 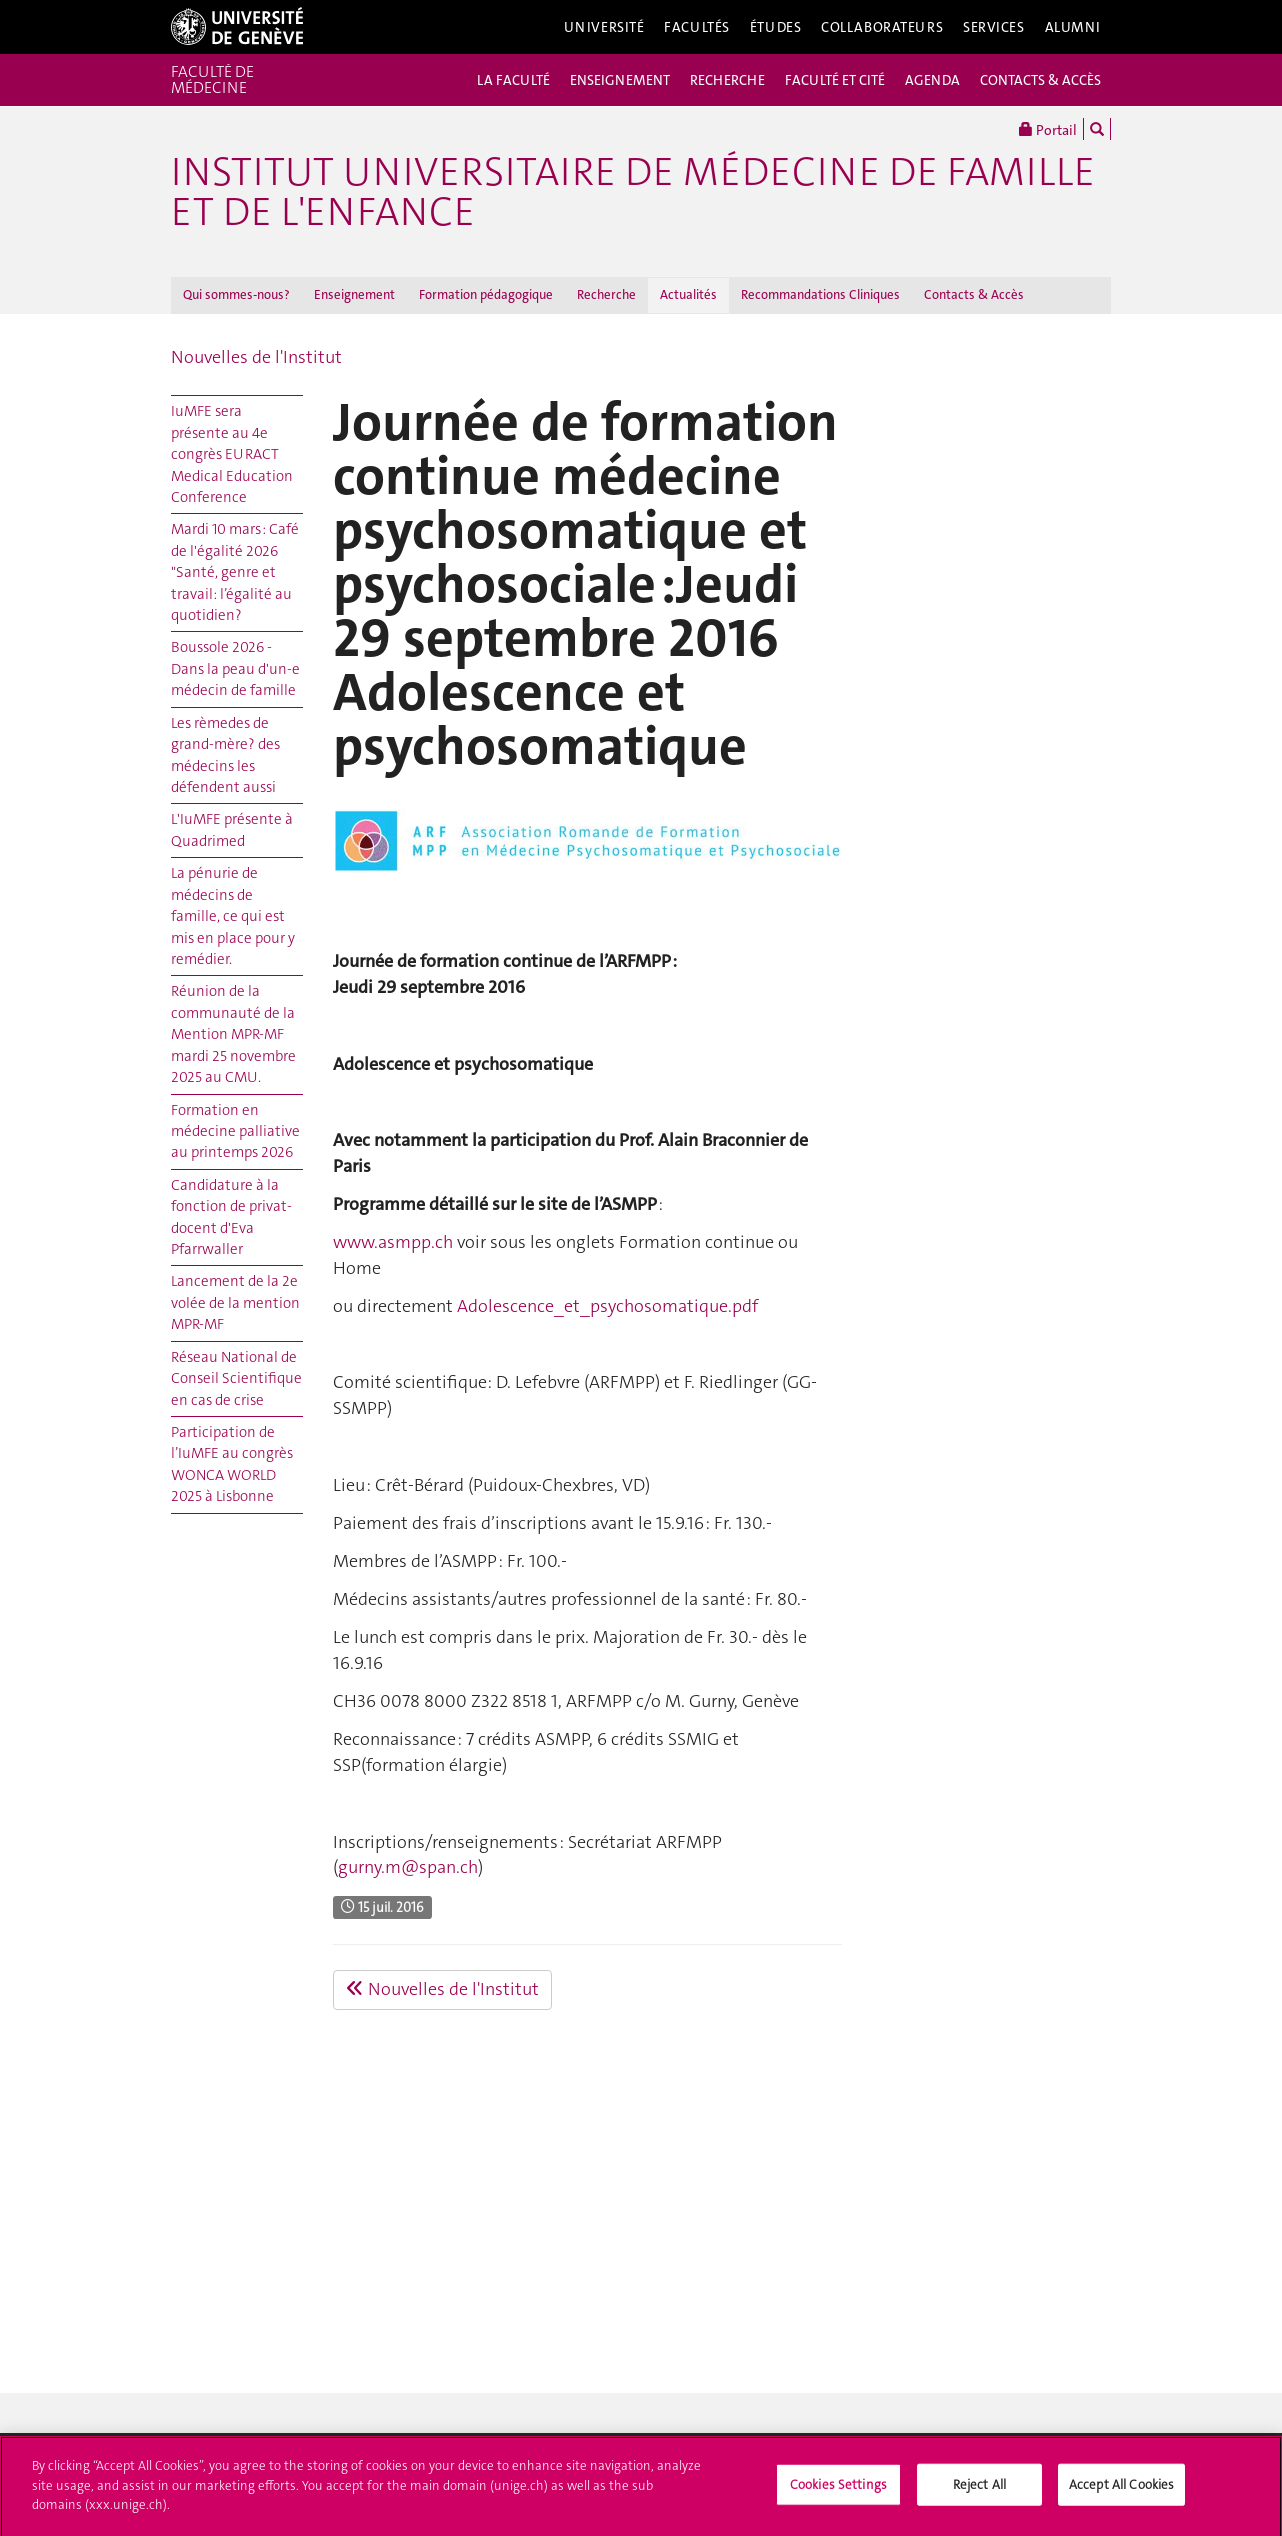 I want to click on Recherche, so click(x=606, y=294).